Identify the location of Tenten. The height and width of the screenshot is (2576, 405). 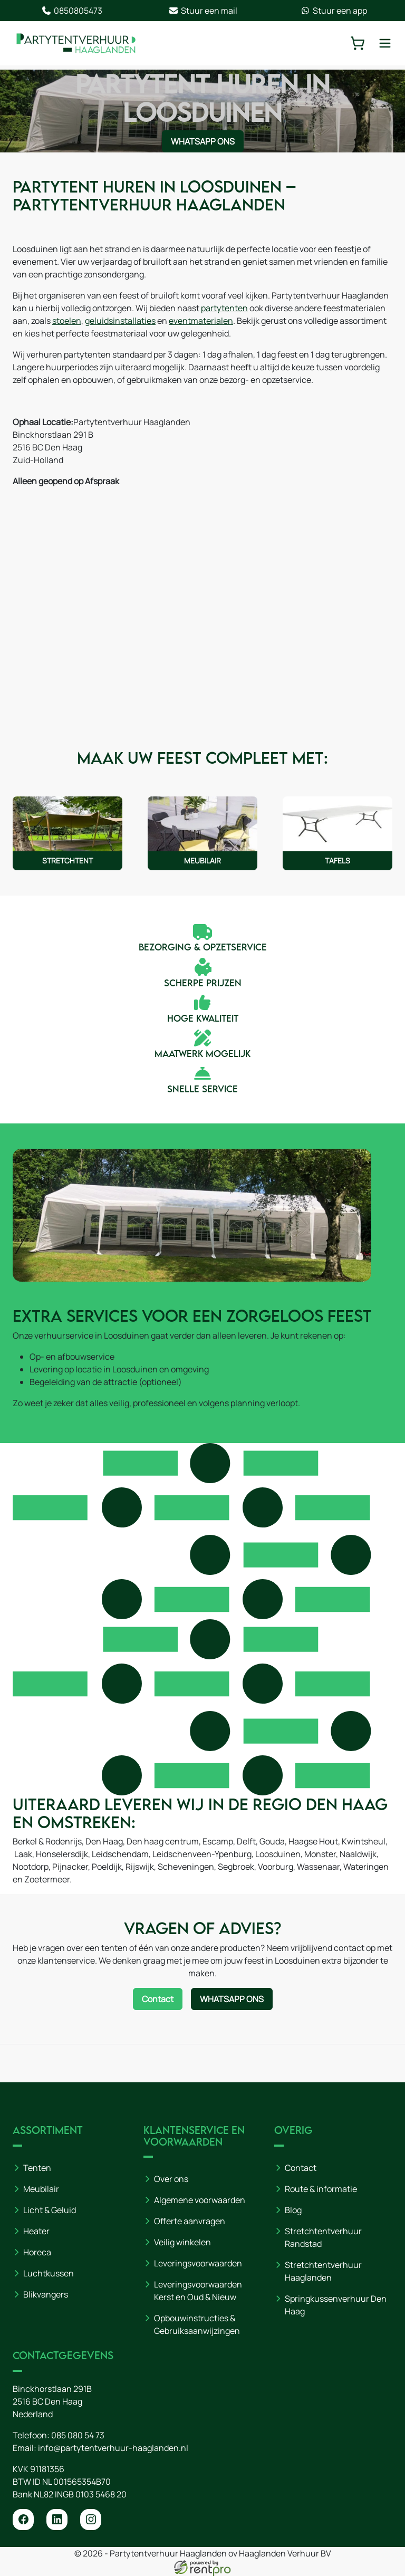
(37, 2168).